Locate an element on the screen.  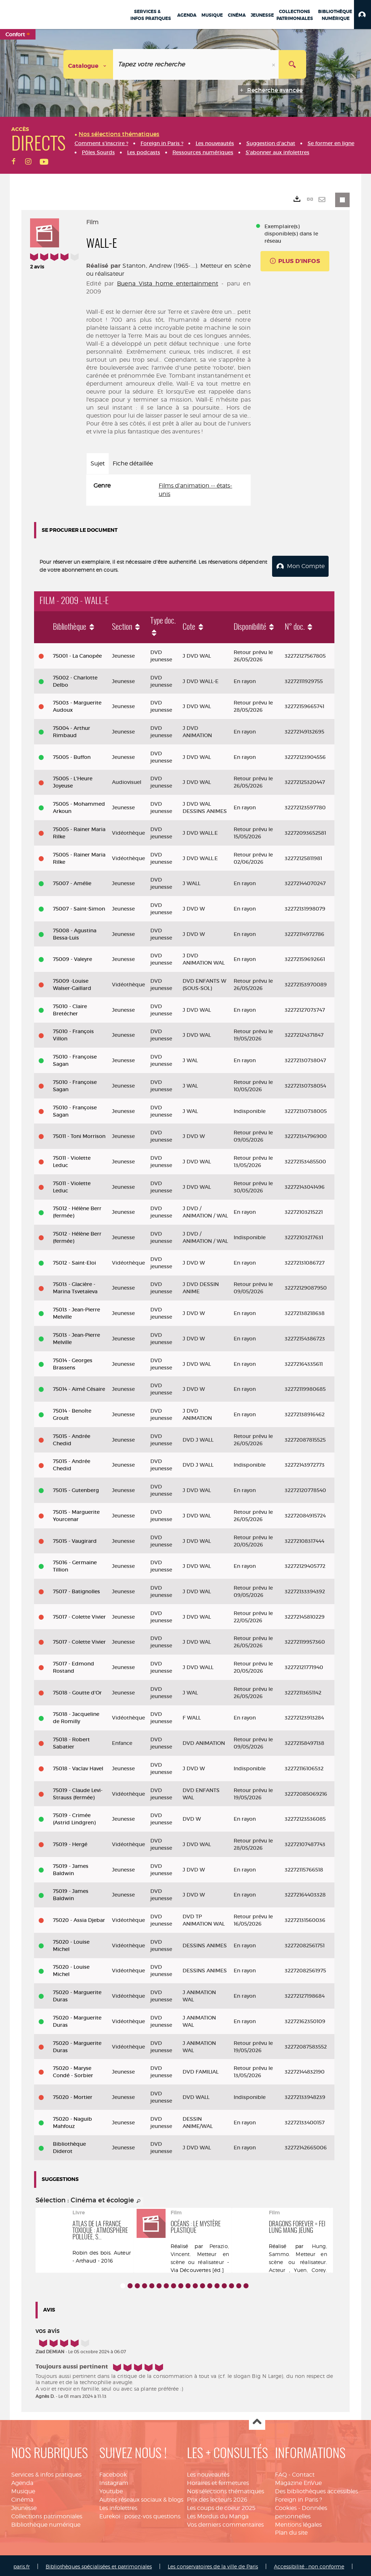
Les nouveautés is located at coordinates (208, 2472).